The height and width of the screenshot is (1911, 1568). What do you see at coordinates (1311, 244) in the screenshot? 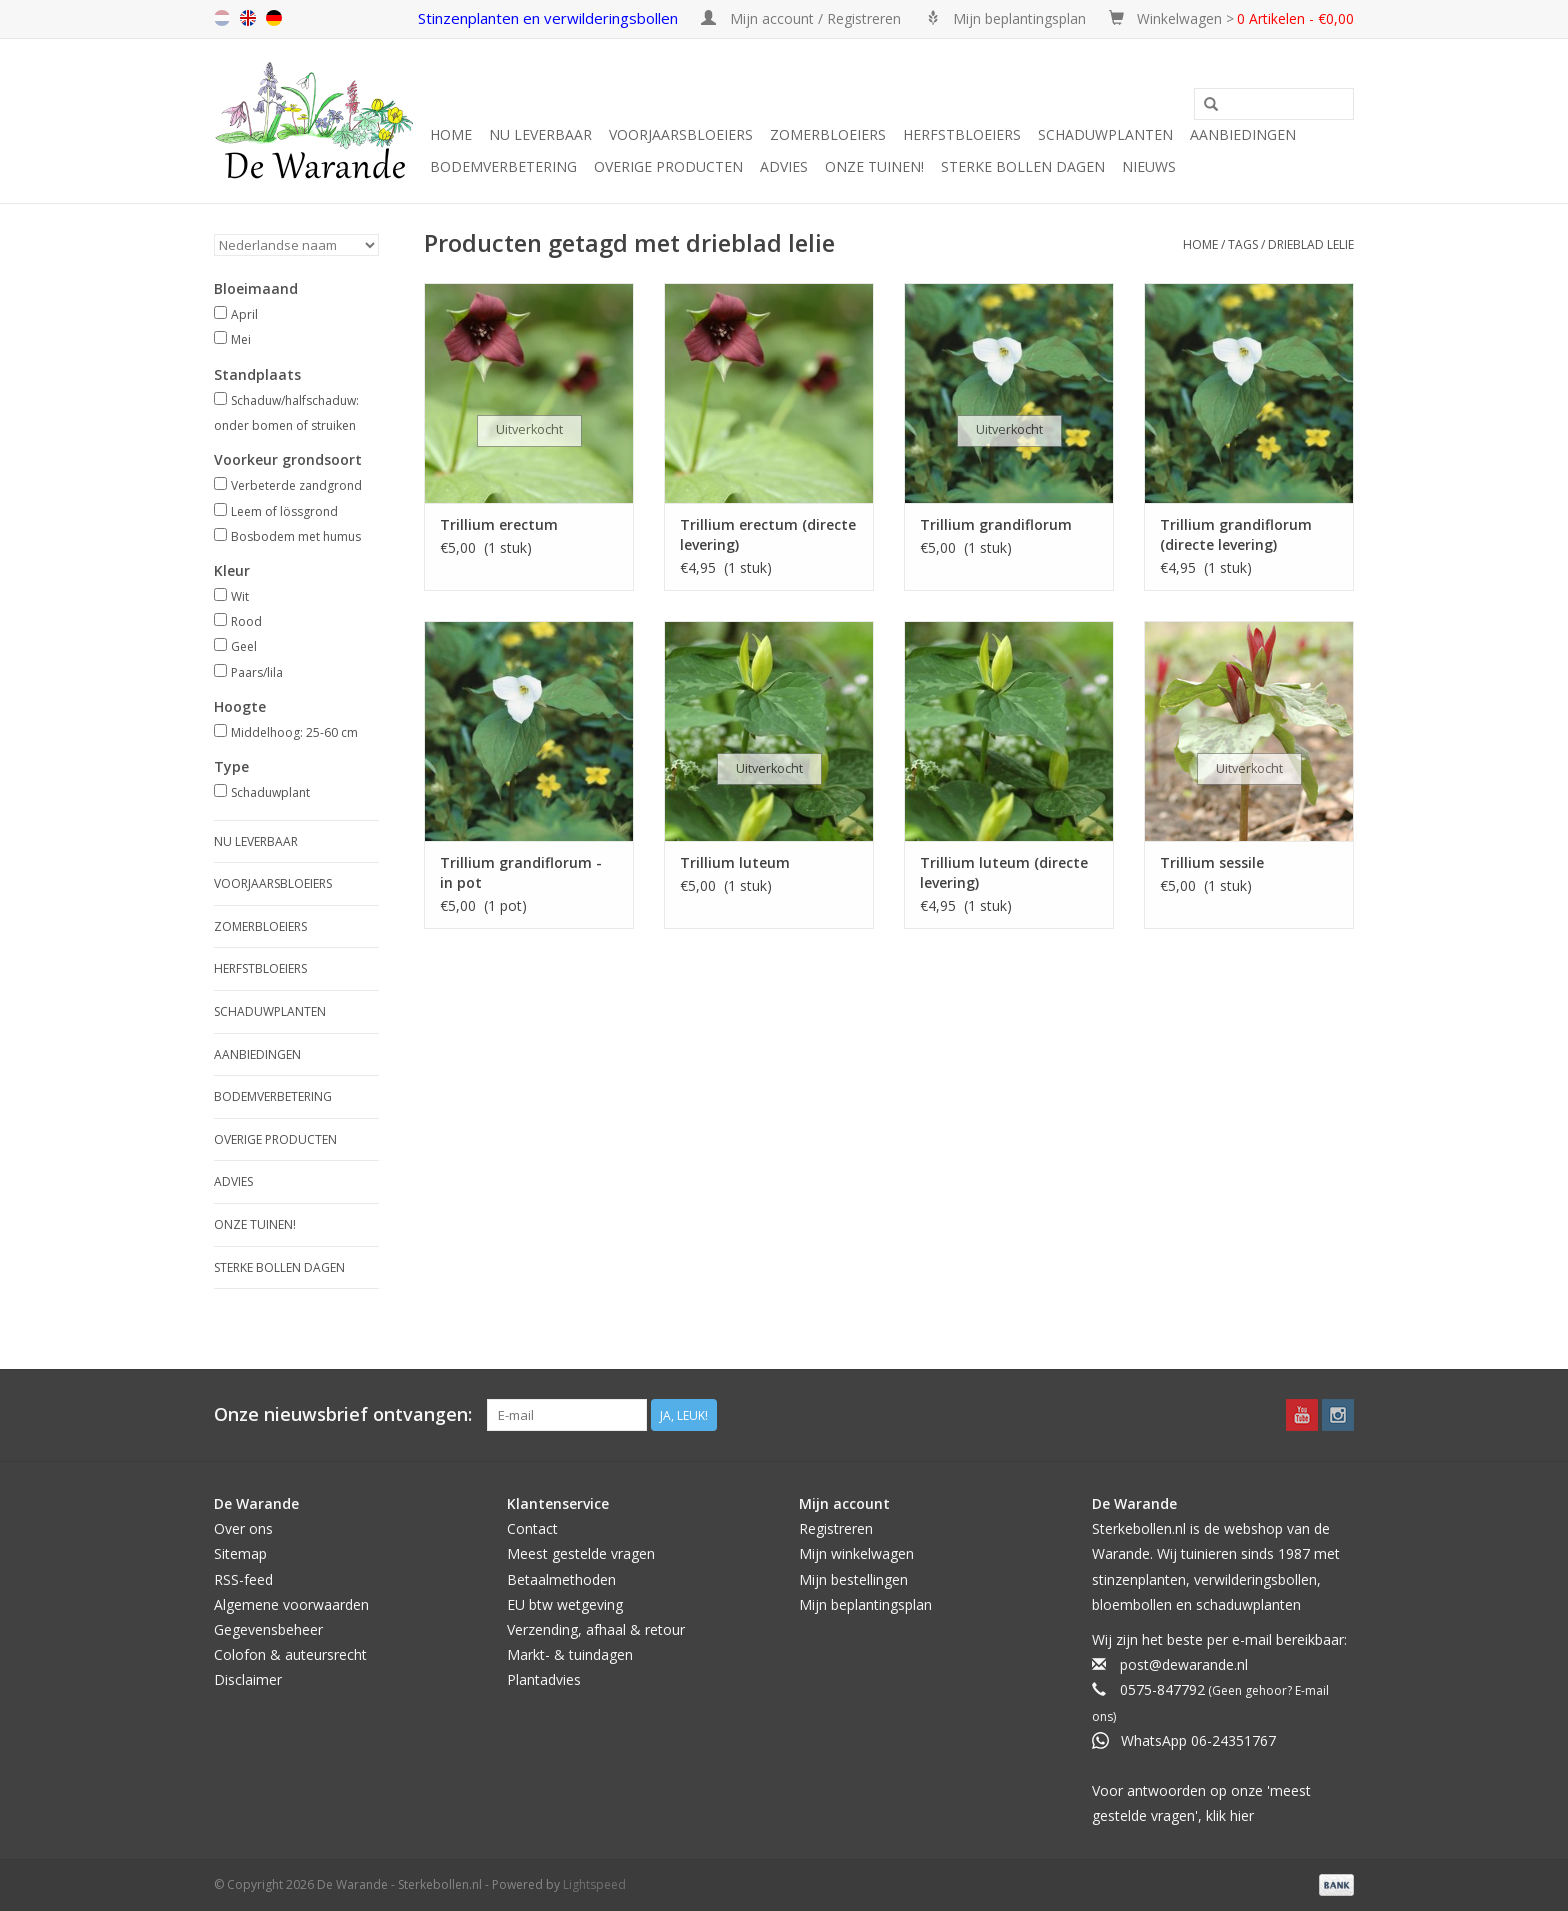
I see `drieblad lelie` at bounding box center [1311, 244].